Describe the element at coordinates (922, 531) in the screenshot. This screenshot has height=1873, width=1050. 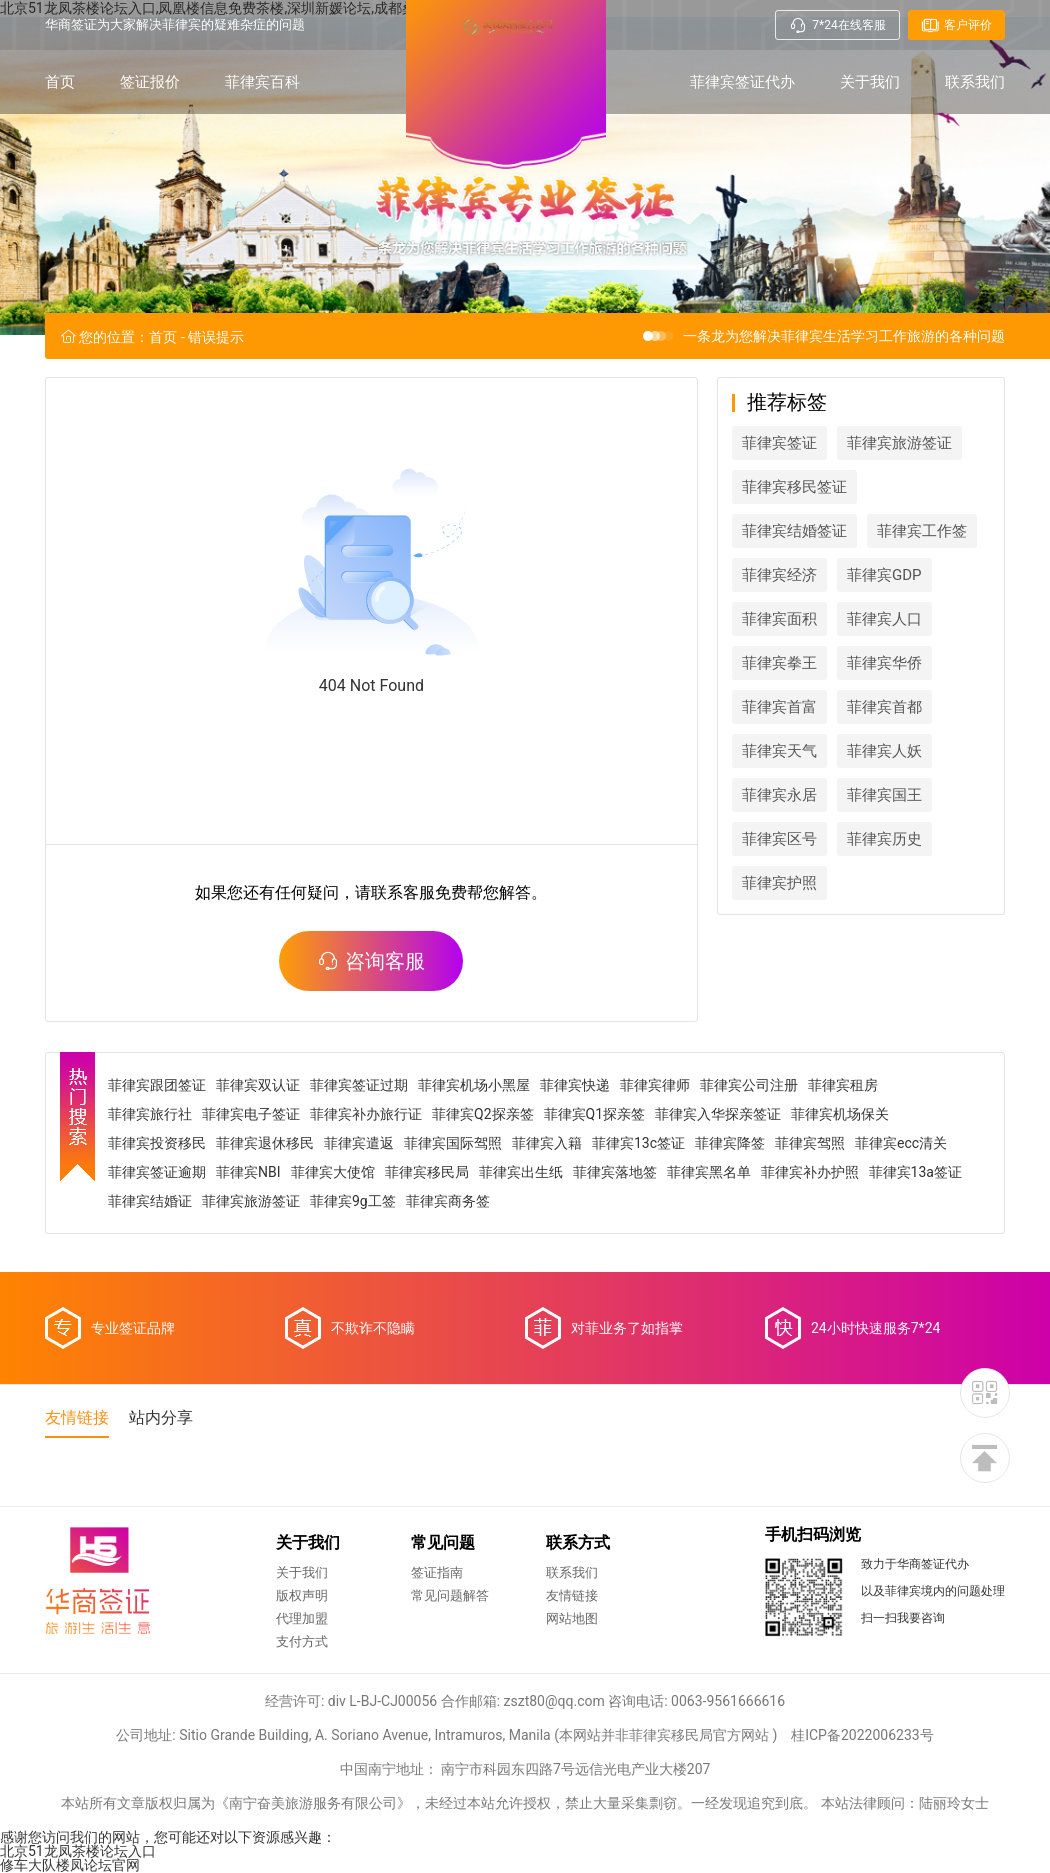
I see `菲律宾工作签` at that location.